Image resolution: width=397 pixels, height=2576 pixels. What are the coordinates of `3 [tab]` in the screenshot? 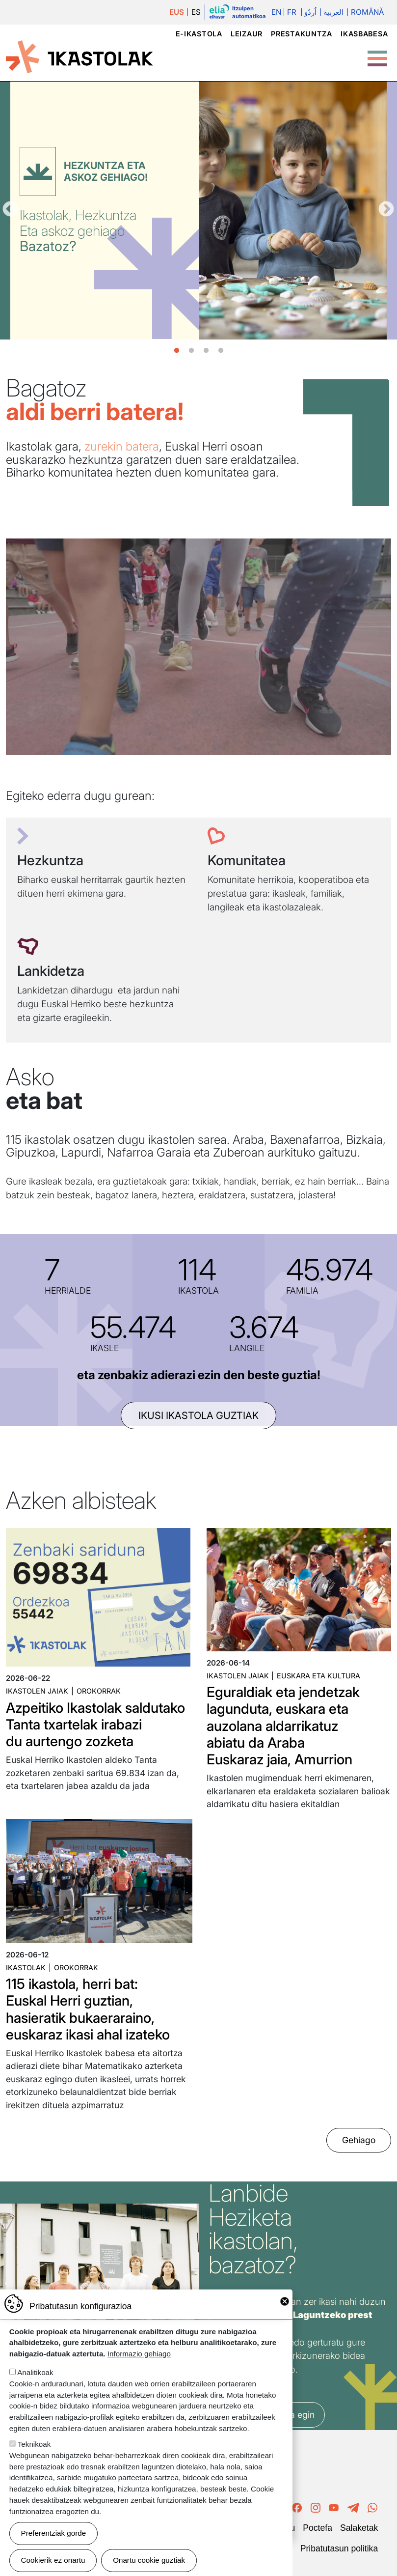 It's located at (206, 351).